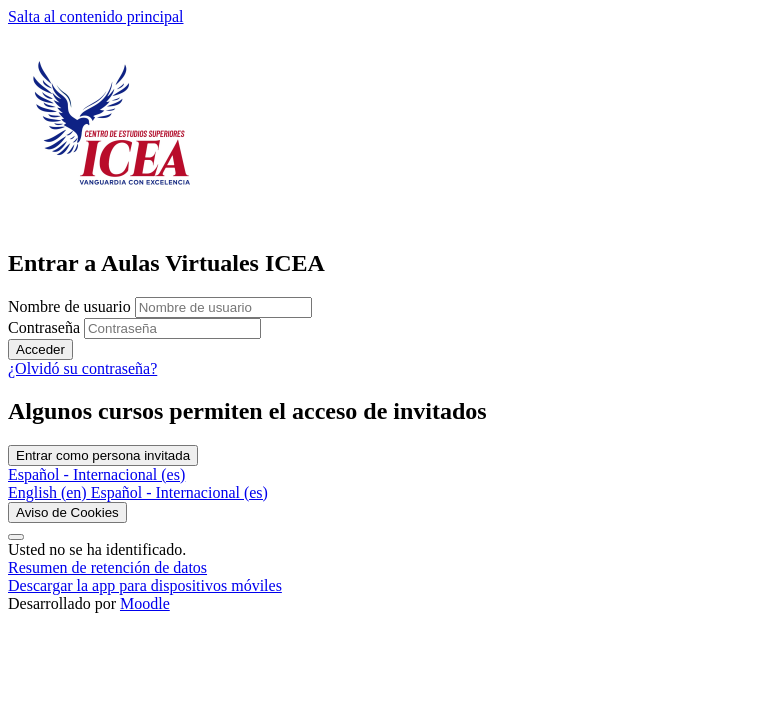 The image size is (768, 720). I want to click on Acceder, so click(40, 349).